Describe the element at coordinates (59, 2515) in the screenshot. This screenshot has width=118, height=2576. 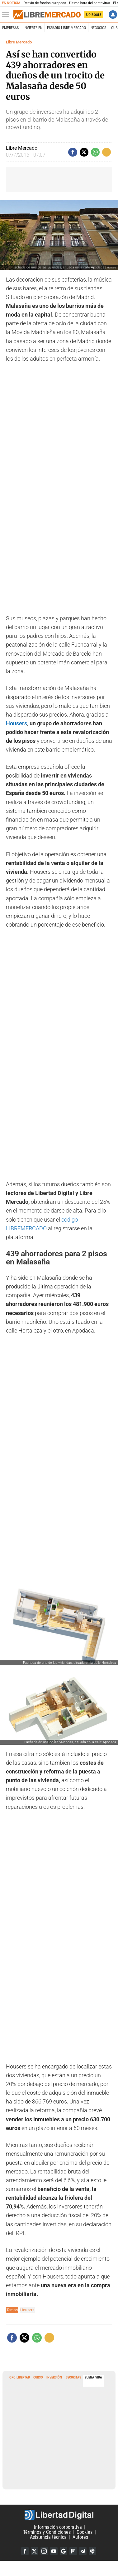
I see `Libertad Digital` at that location.